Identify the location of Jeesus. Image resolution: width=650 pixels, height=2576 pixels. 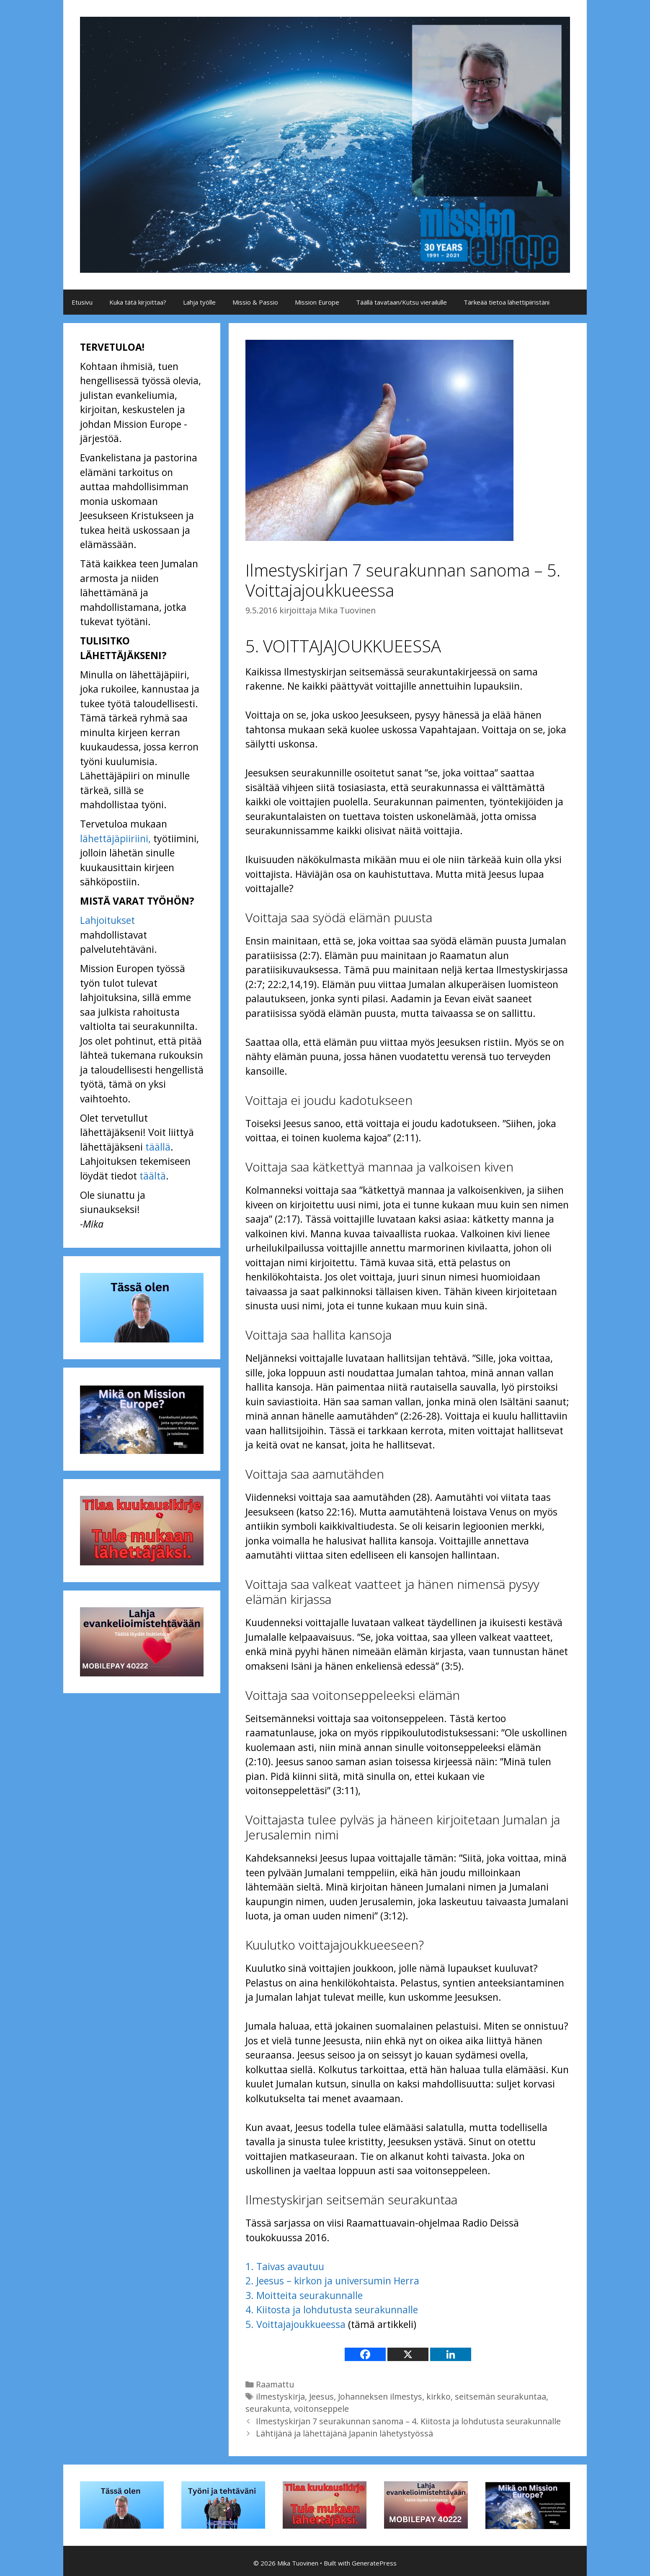
(321, 2396).